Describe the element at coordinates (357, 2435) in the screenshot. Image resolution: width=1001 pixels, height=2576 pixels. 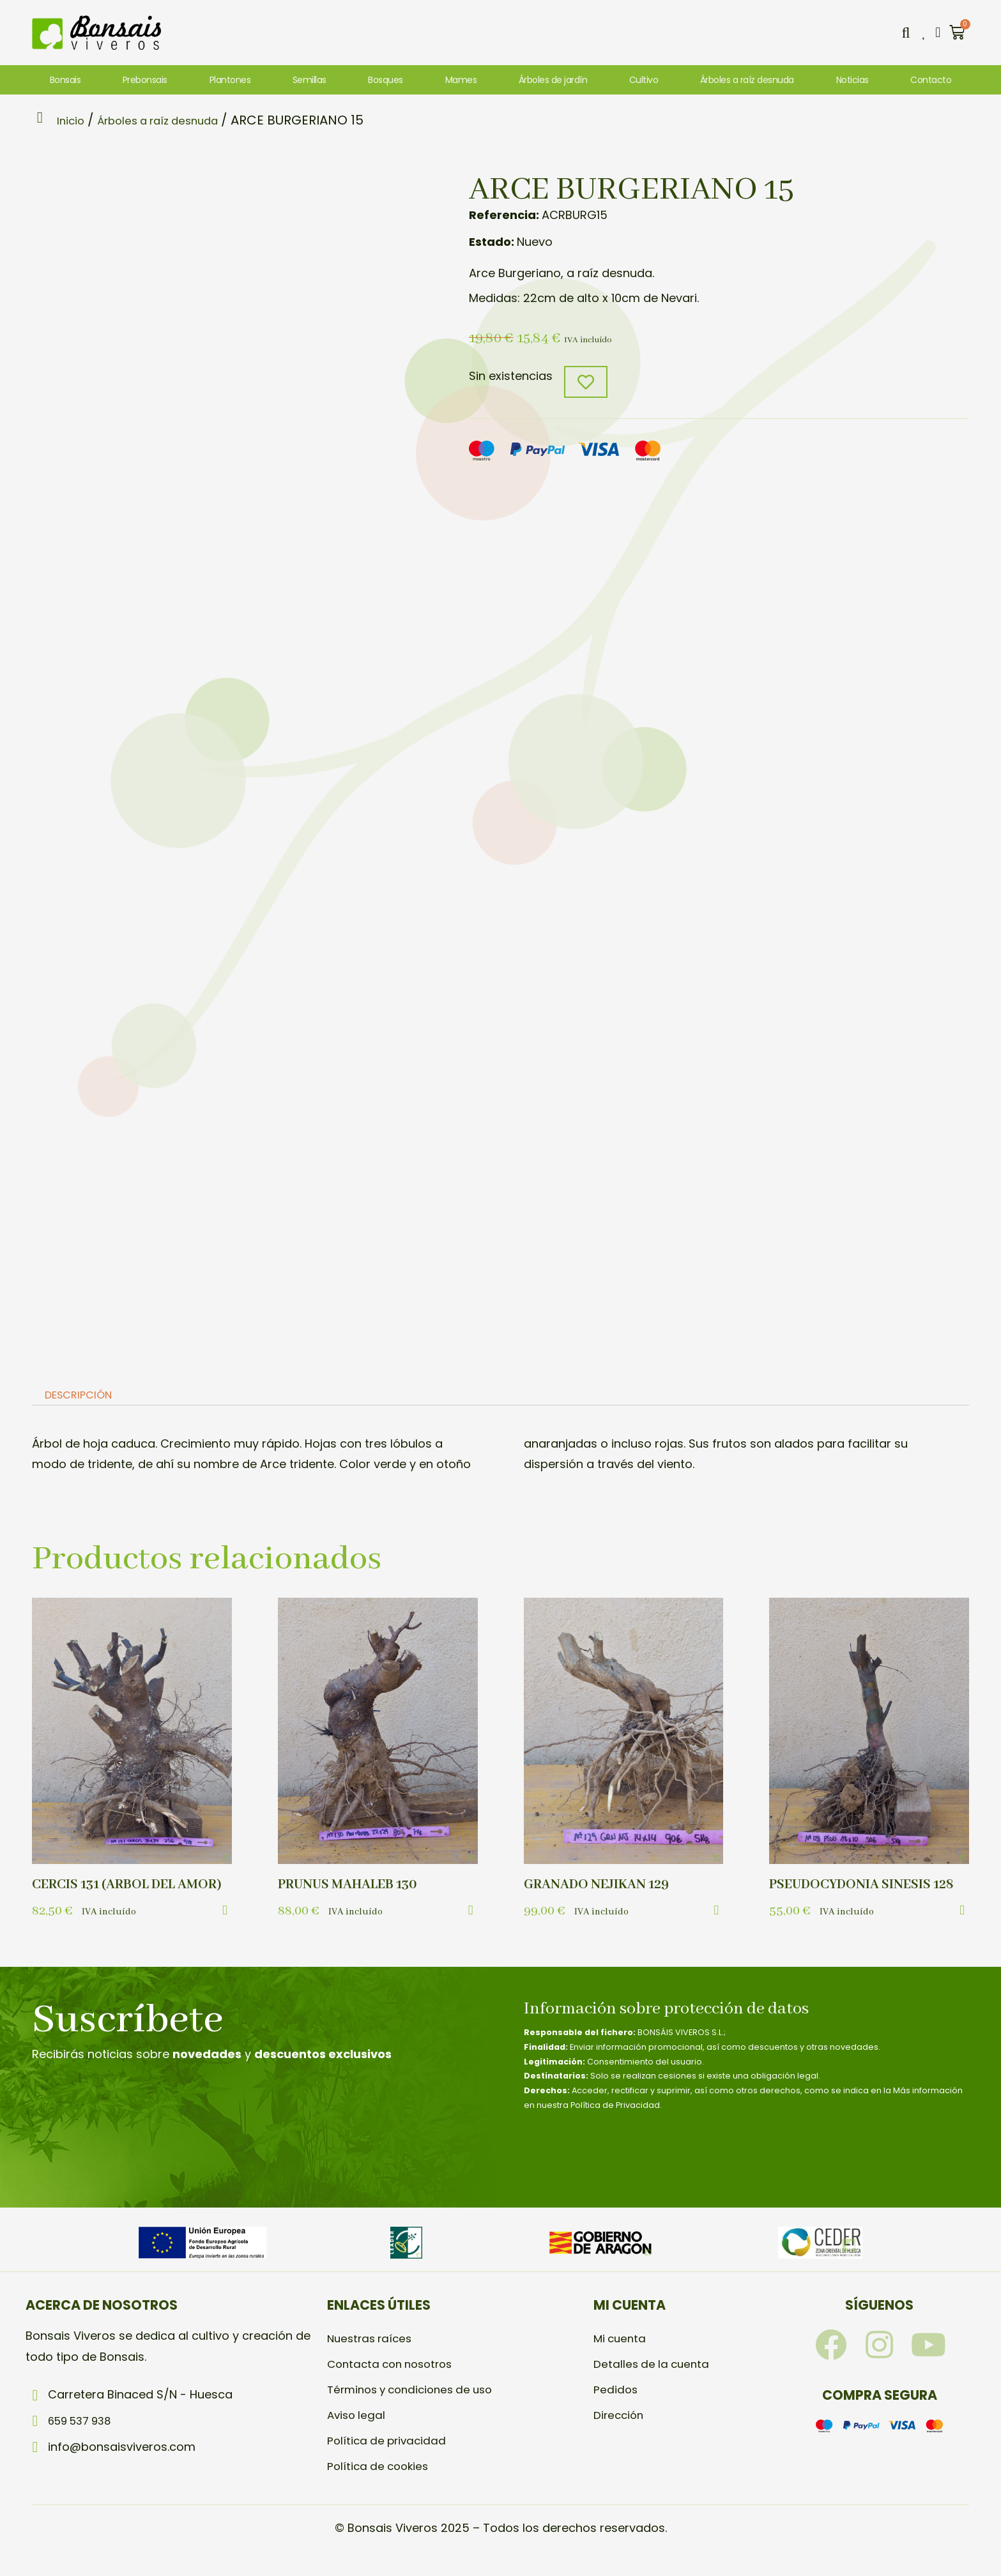
I see `Aviso legal` at that location.